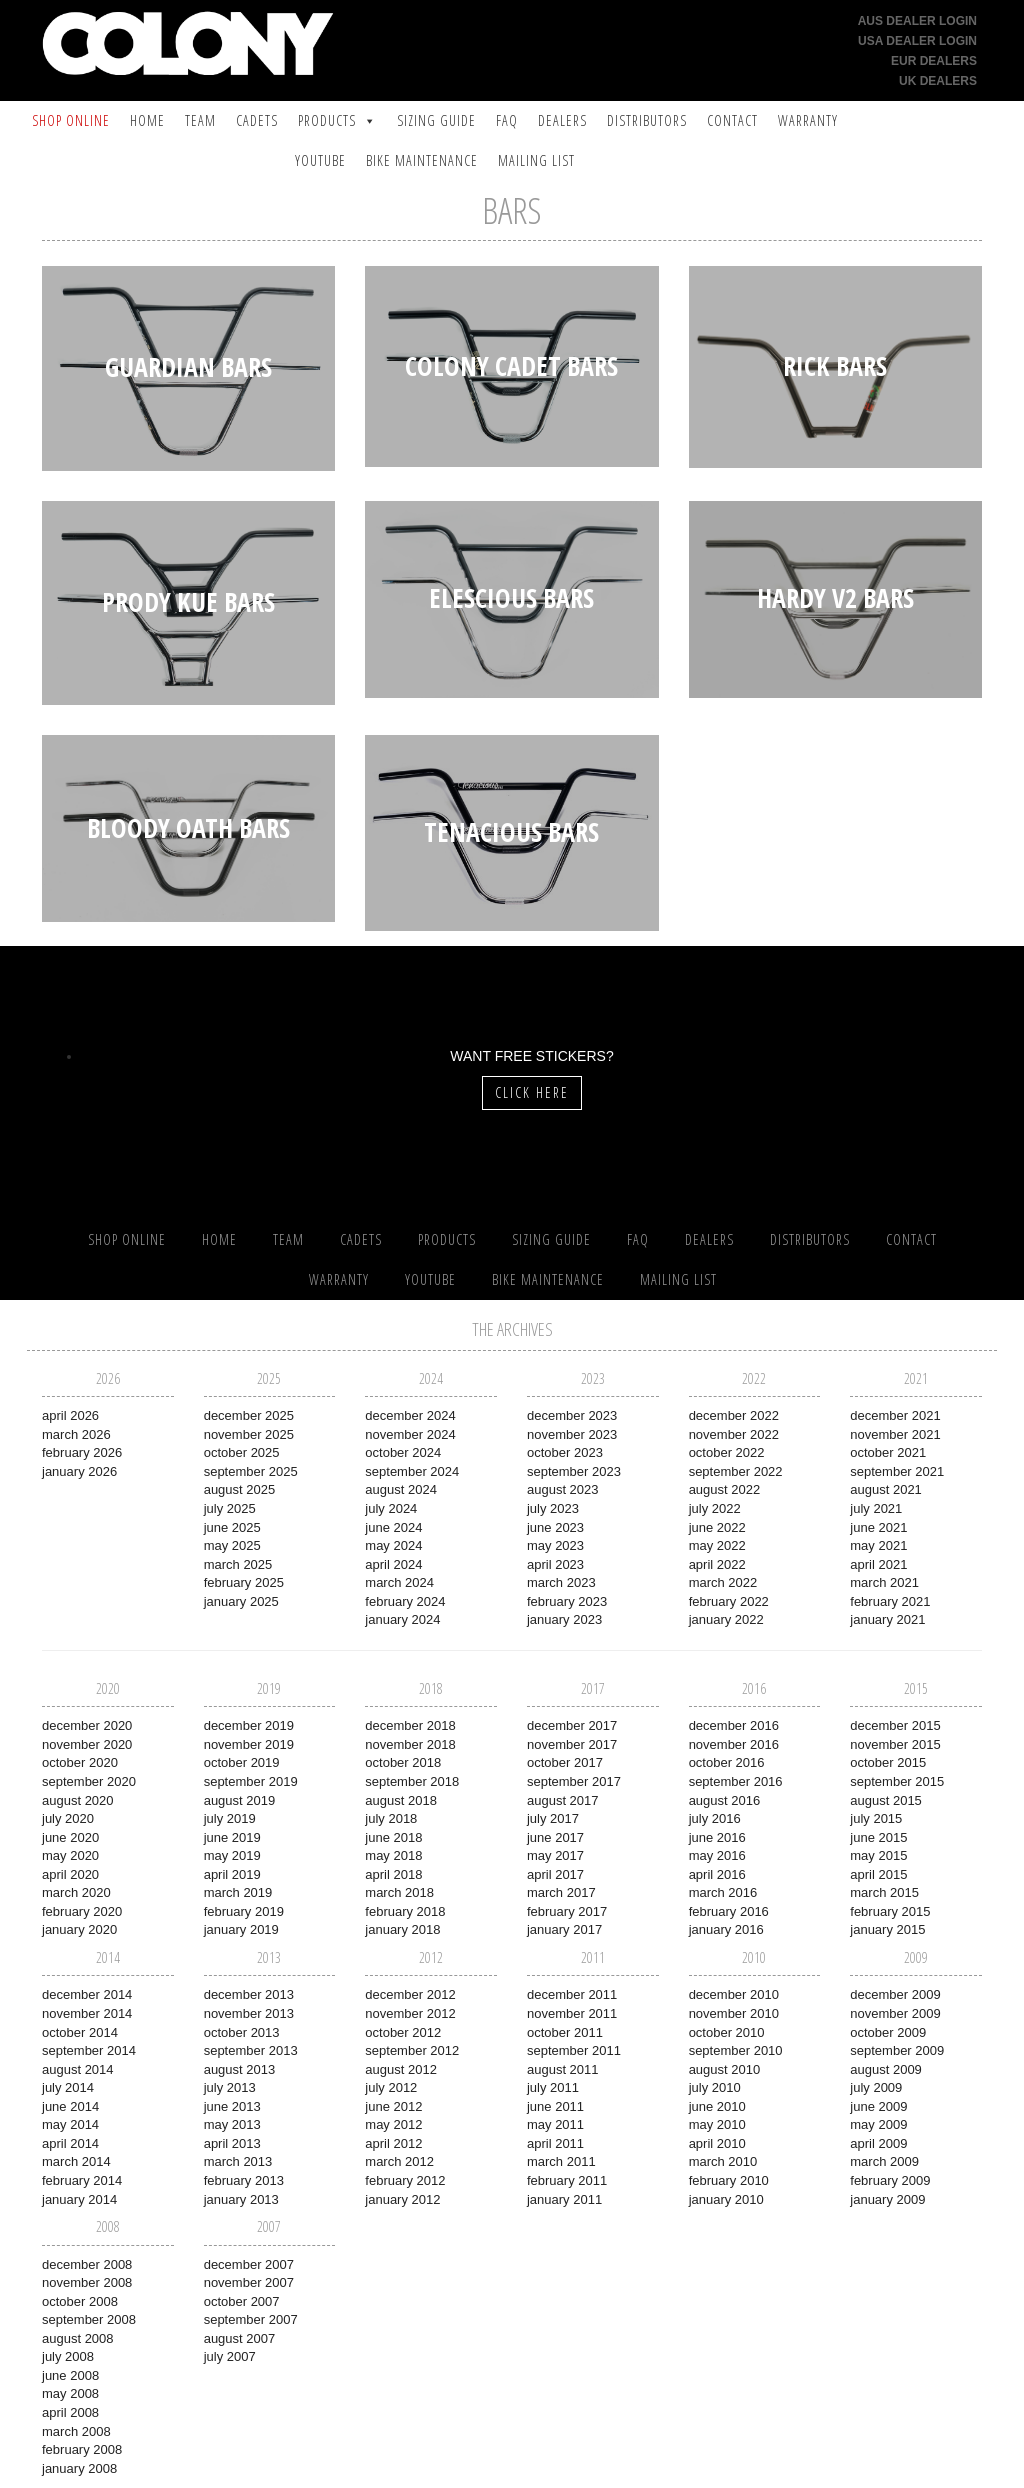  Describe the element at coordinates (230, 2087) in the screenshot. I see `July 2013` at that location.